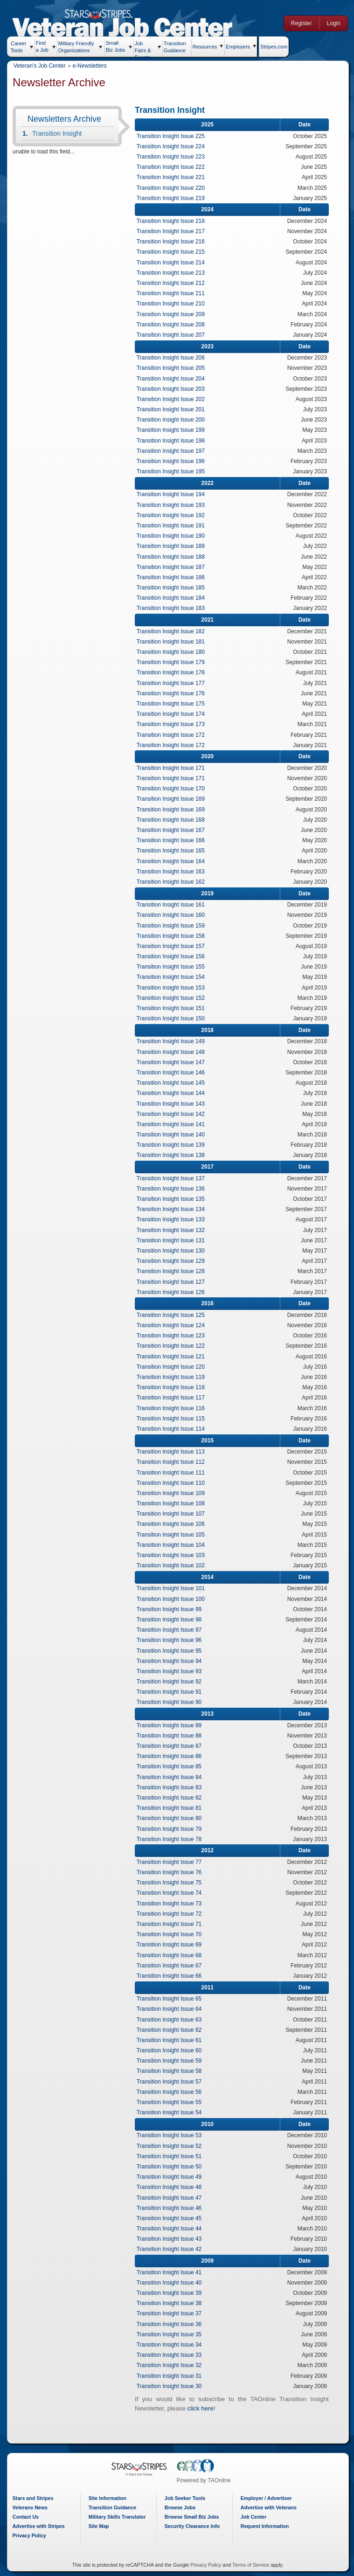 Image resolution: width=354 pixels, height=2576 pixels. I want to click on Transition Insight Issue 91, so click(172, 1692).